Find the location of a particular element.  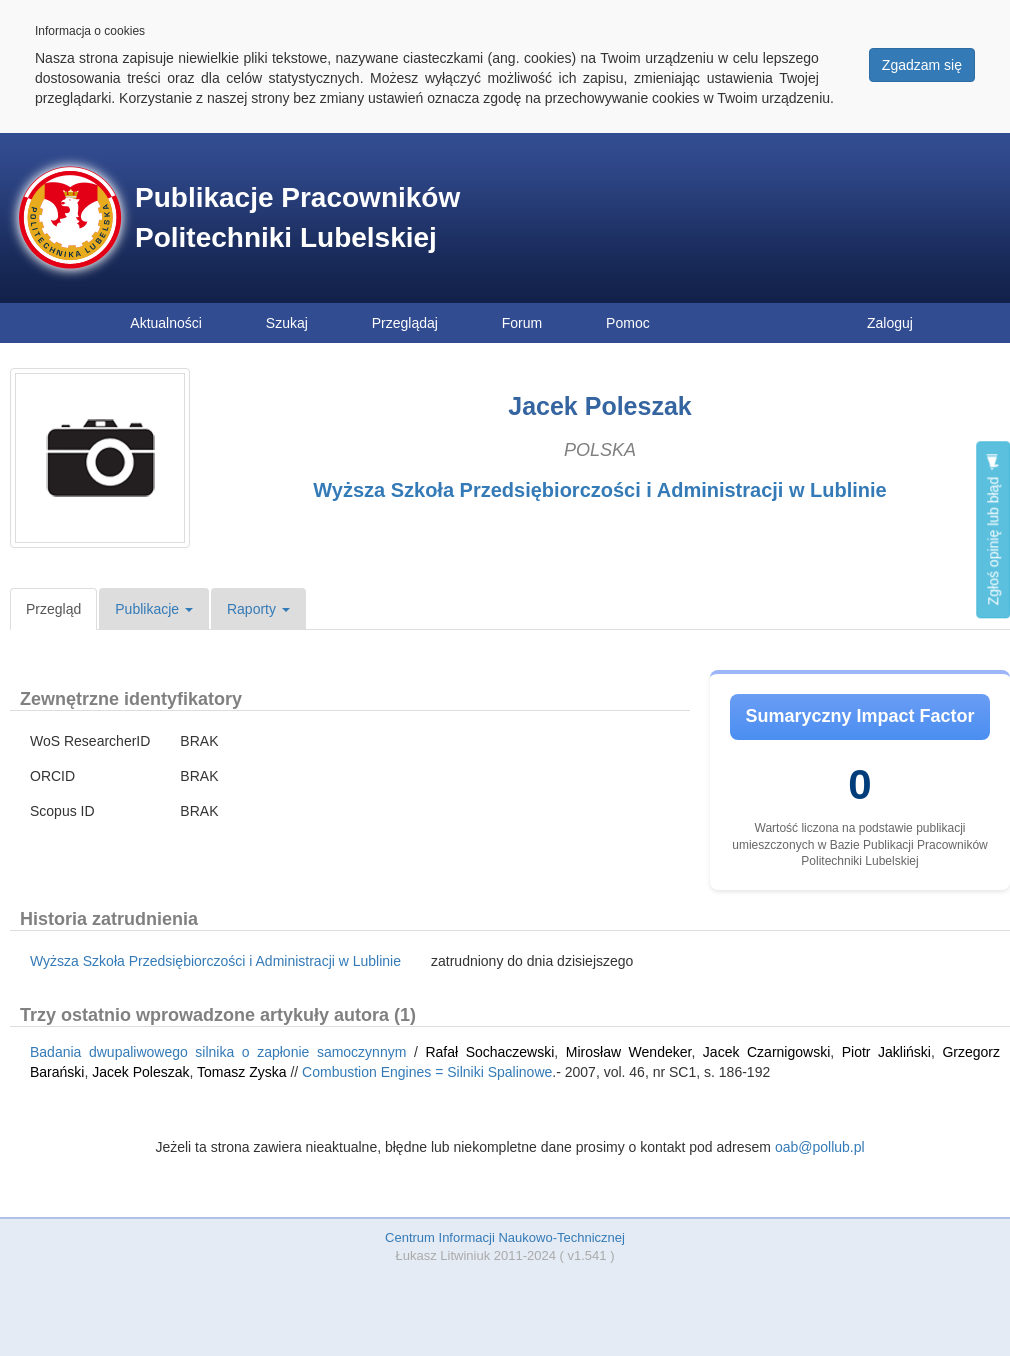

Zgłoś opinię lub błąd is located at coordinates (993, 529).